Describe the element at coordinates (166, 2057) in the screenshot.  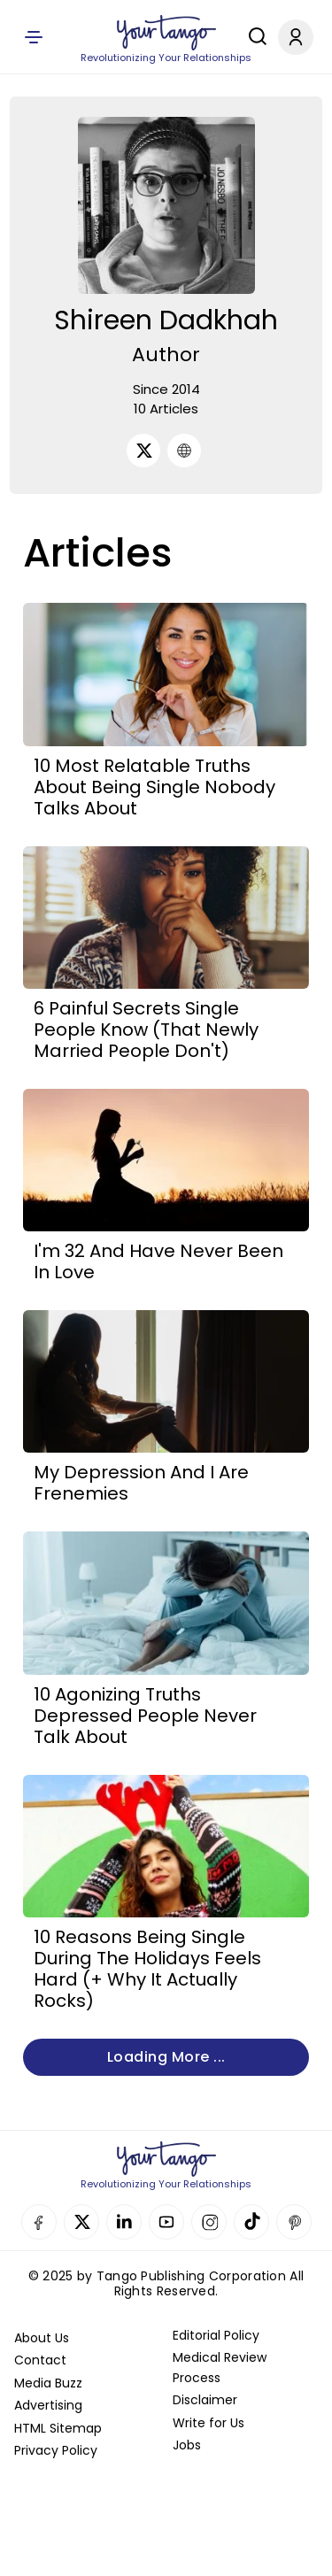
I see `Loading more ...` at that location.